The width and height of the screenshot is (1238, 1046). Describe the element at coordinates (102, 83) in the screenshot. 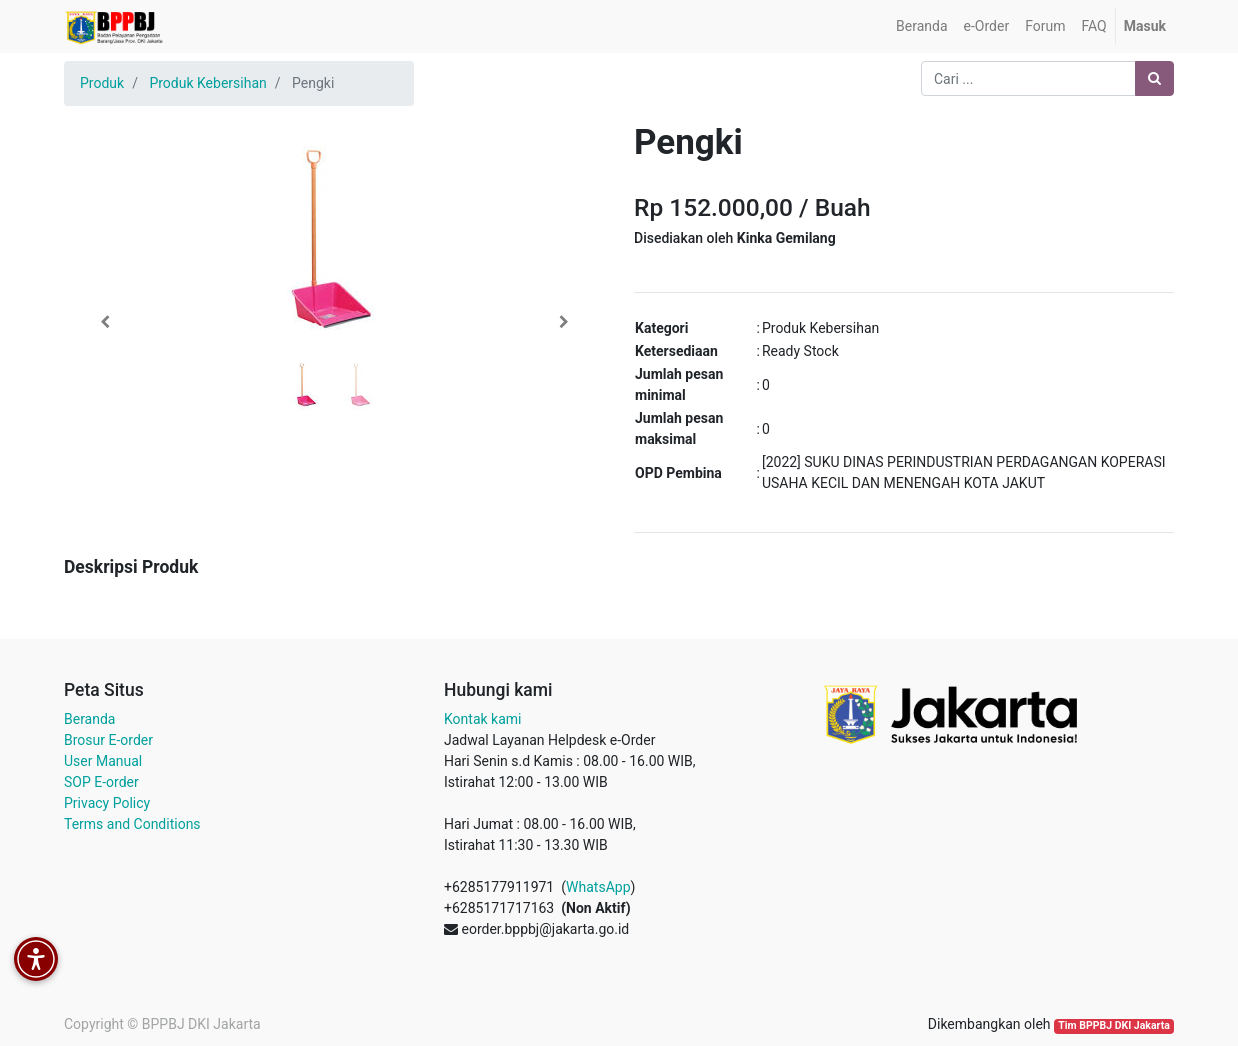

I see `Produk` at that location.